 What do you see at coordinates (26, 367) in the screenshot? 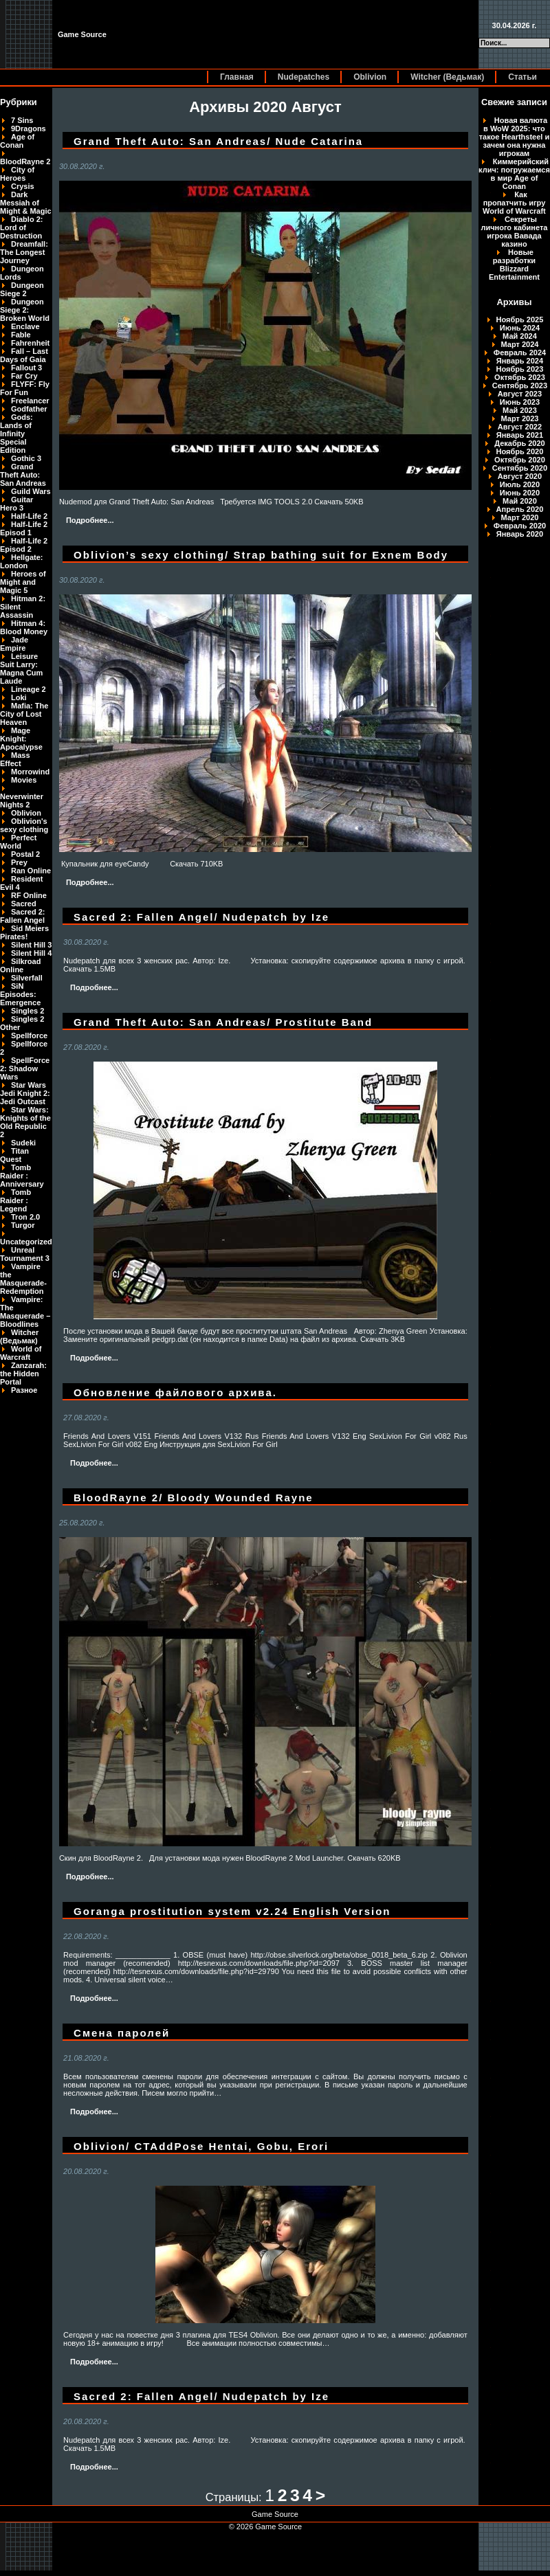
I see `Fallout 3` at bounding box center [26, 367].